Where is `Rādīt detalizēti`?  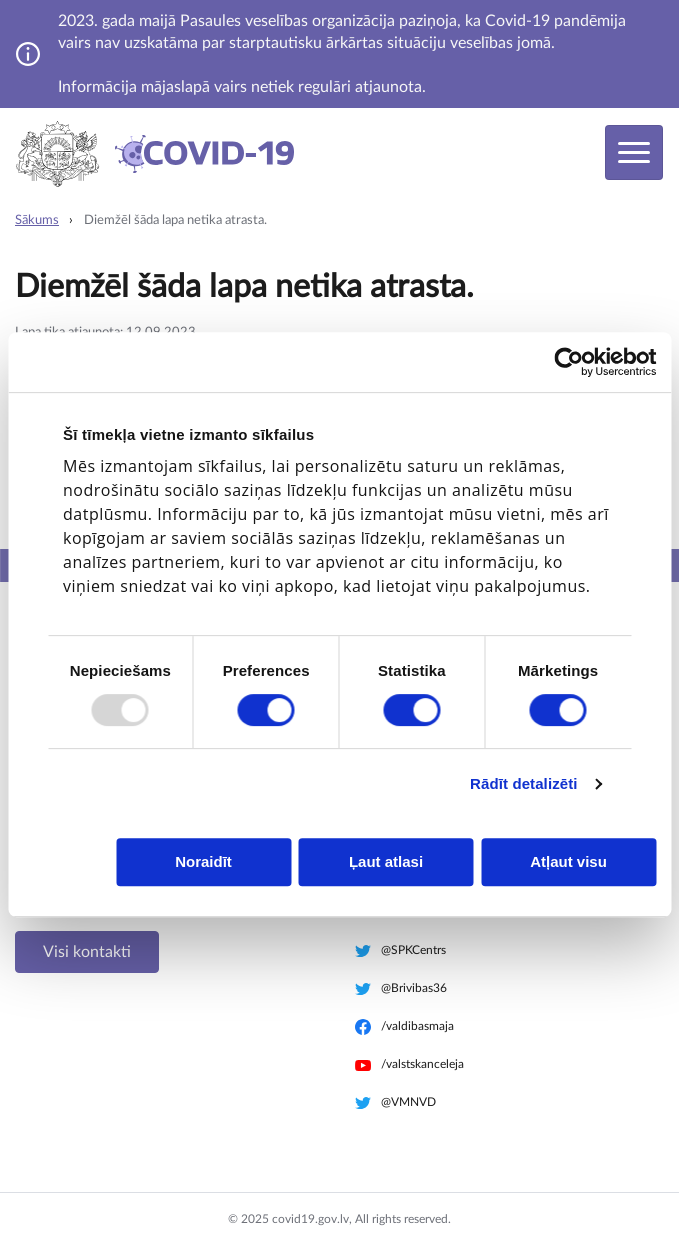
Rādīt detalizēti is located at coordinates (523, 783).